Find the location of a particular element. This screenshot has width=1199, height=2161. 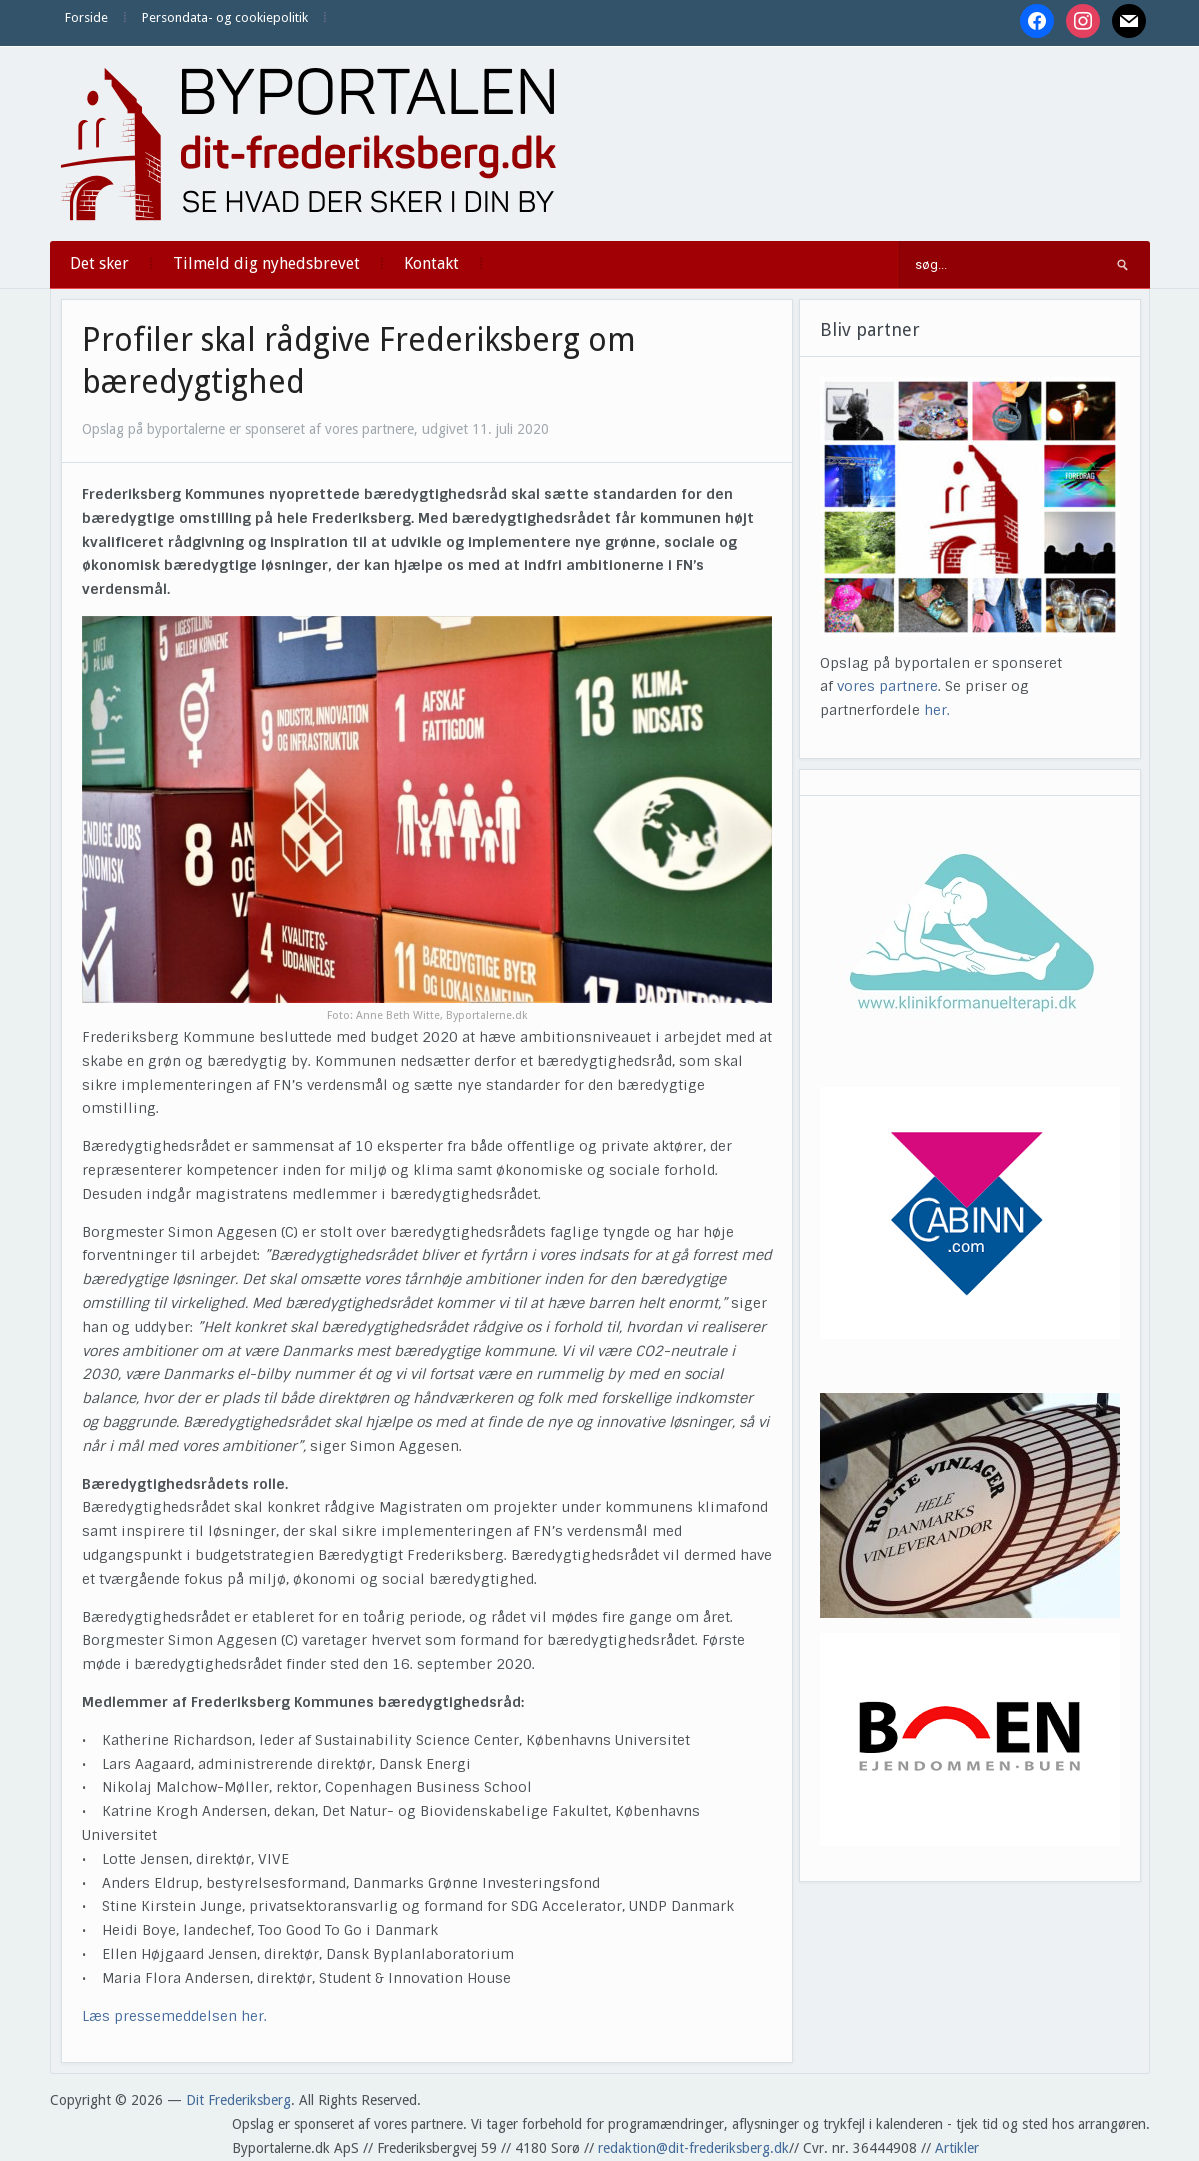

redaktion@dit-frederiksberg.dk is located at coordinates (693, 2148).